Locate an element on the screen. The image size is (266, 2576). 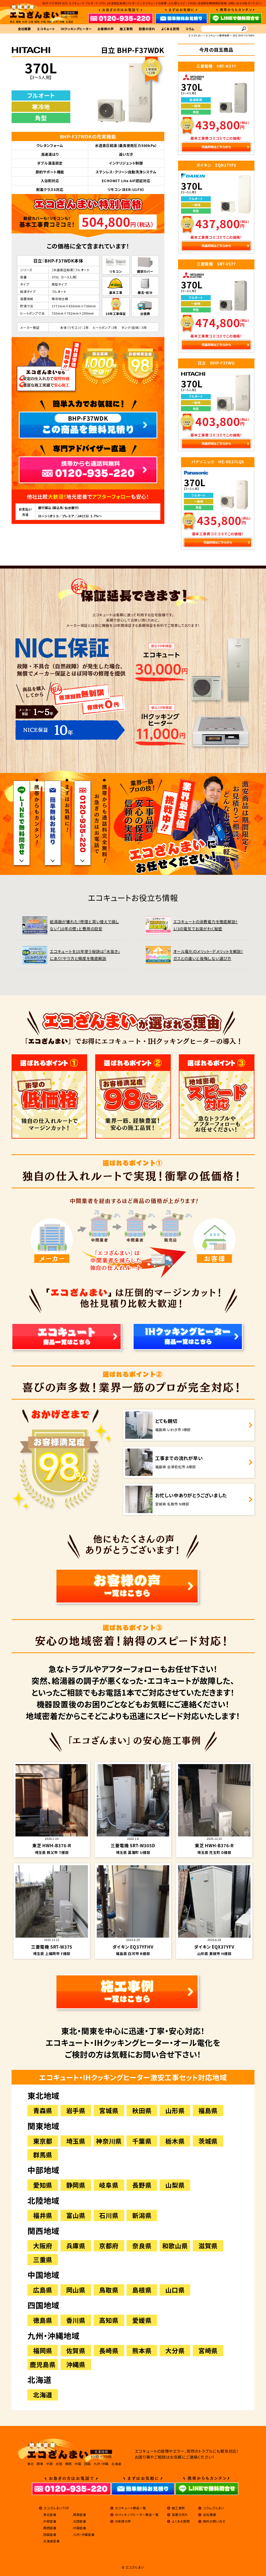
滋賀県 is located at coordinates (208, 2245).